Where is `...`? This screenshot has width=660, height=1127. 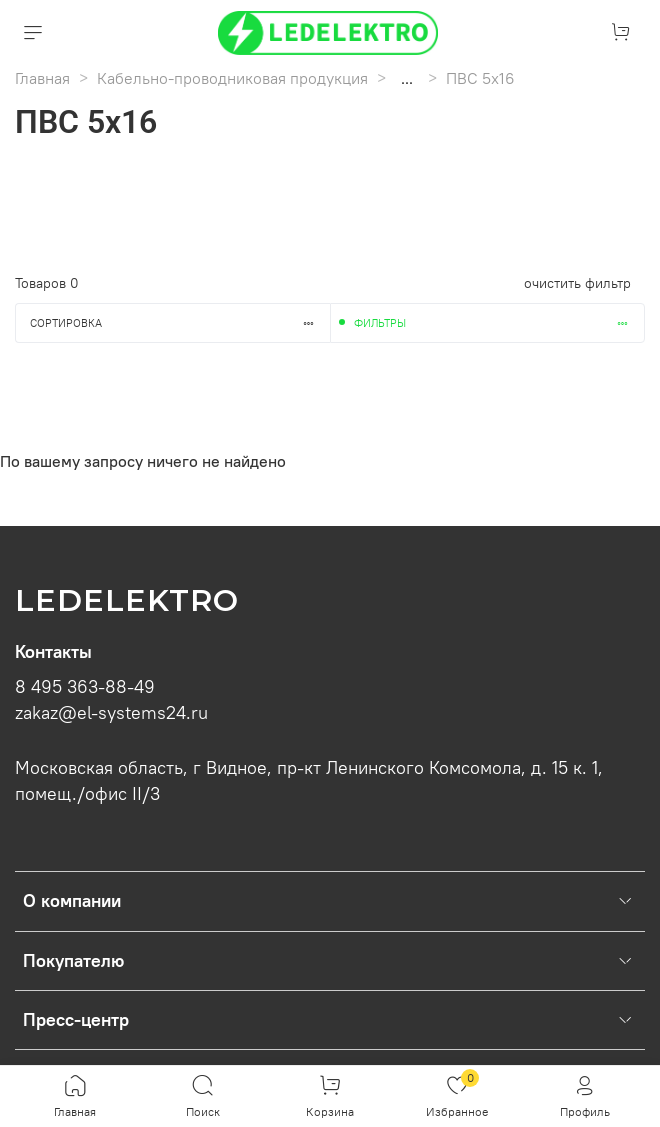 ... is located at coordinates (407, 78).